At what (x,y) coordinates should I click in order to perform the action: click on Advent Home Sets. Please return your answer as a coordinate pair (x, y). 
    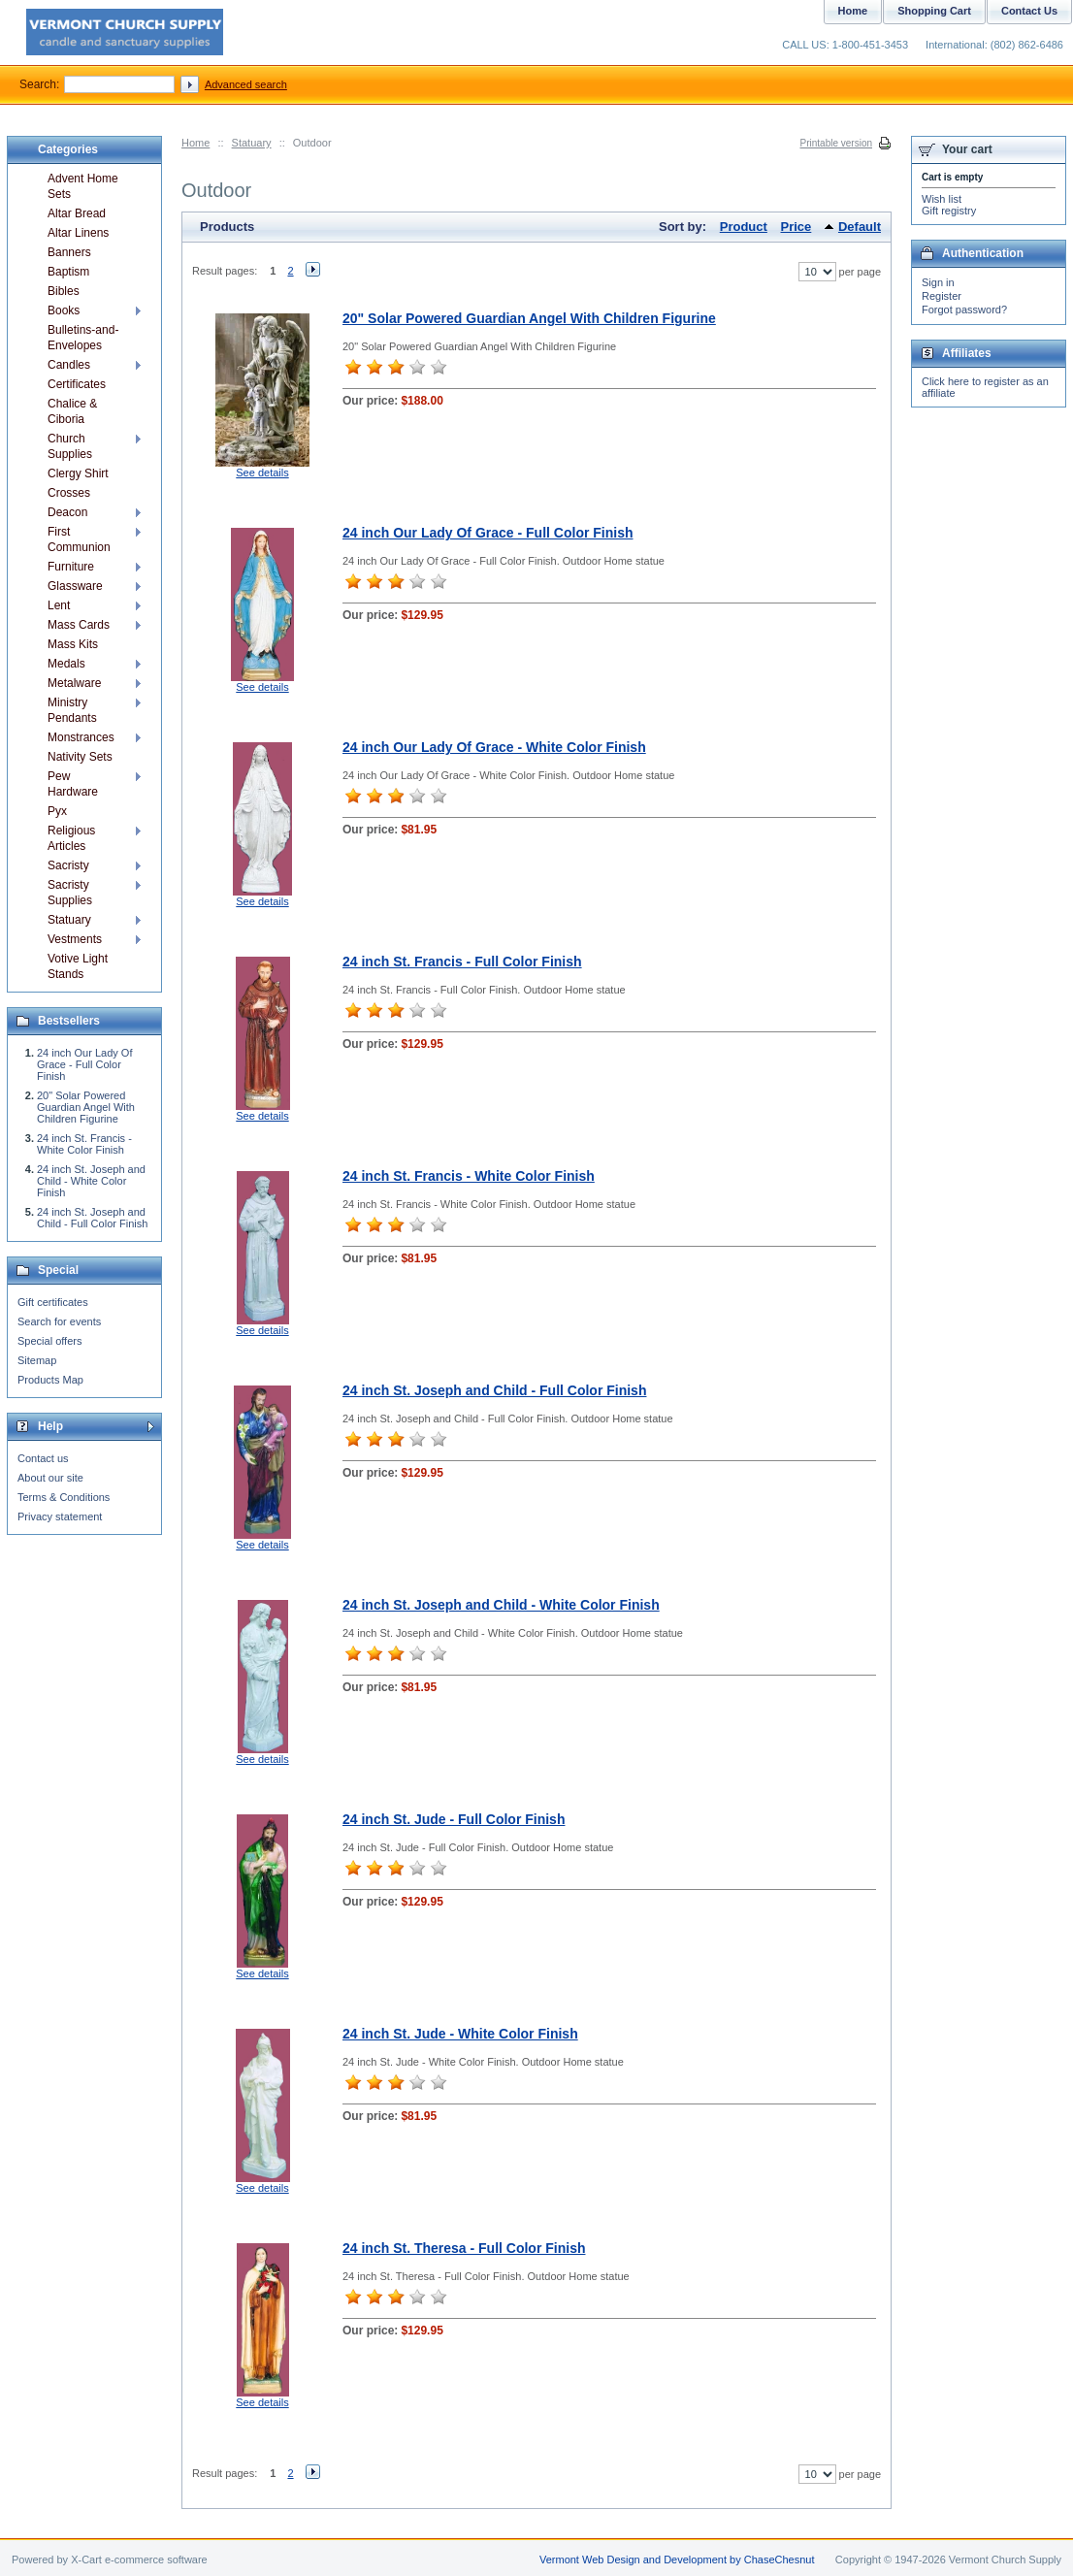
    Looking at the image, I should click on (83, 186).